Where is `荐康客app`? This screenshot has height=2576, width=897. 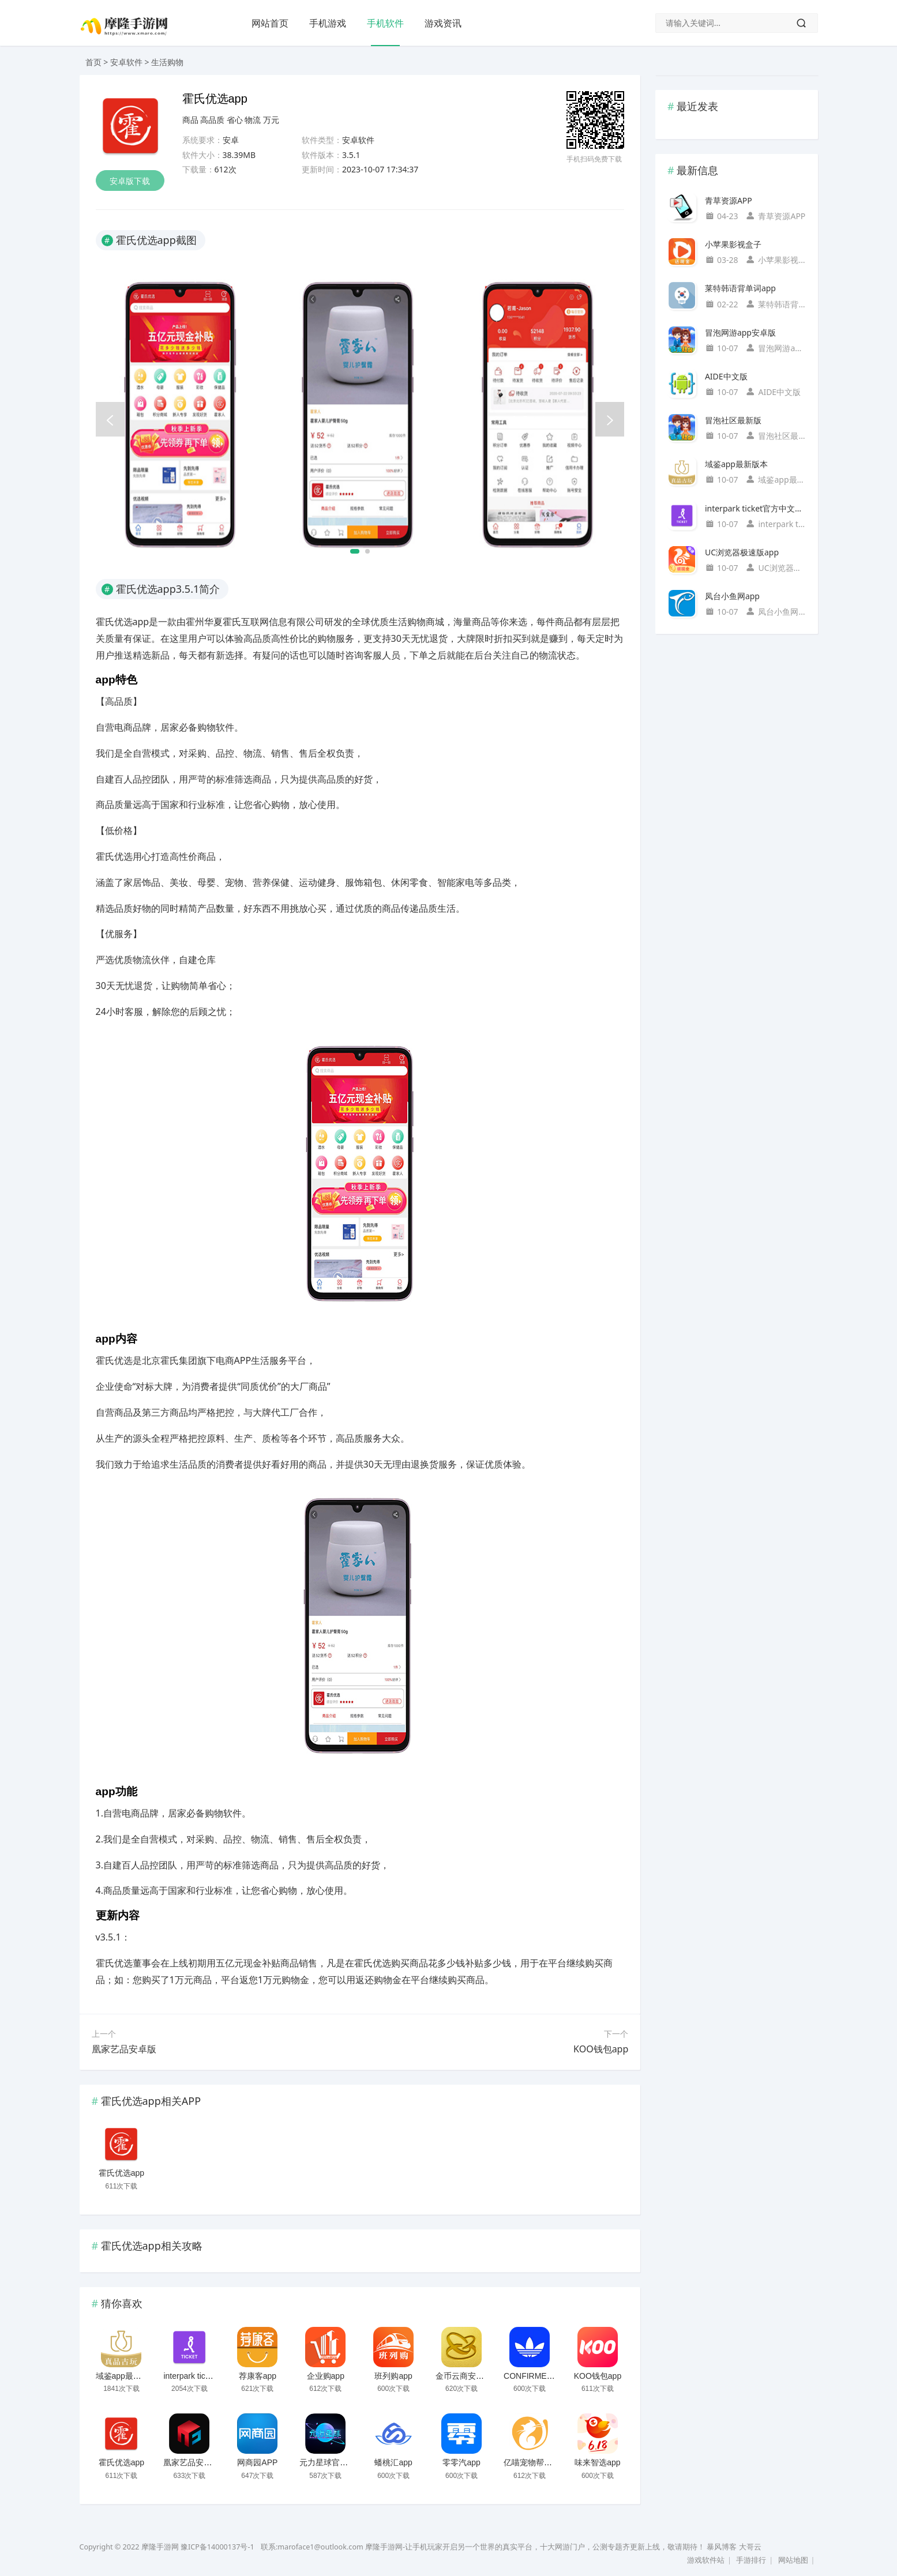
荐康客app is located at coordinates (257, 2376).